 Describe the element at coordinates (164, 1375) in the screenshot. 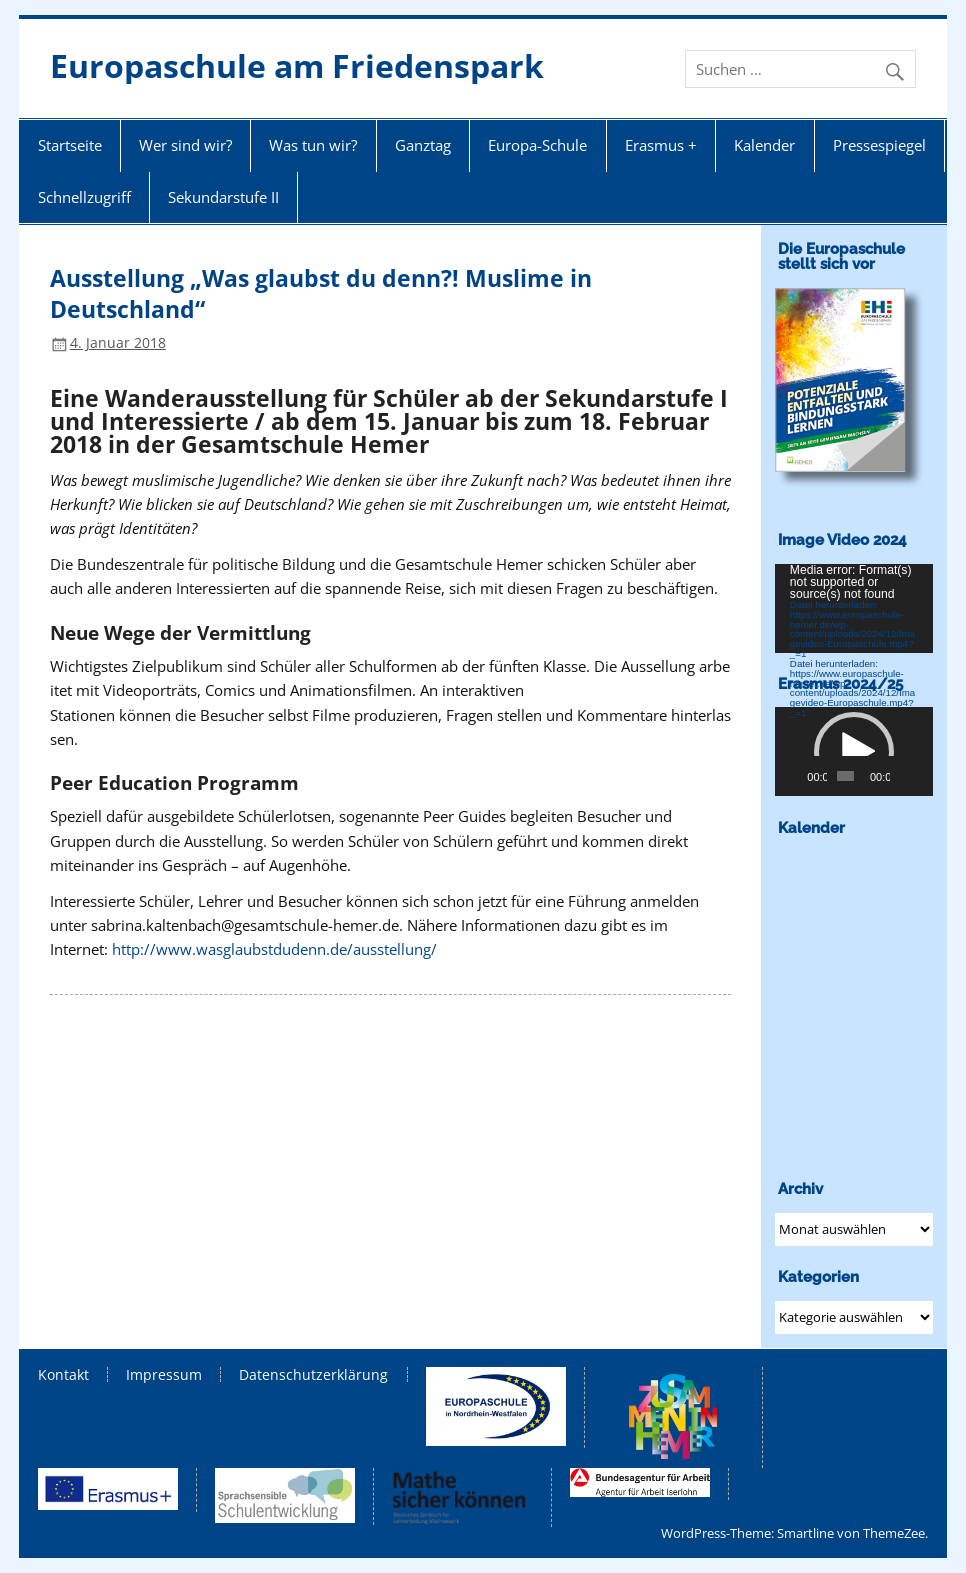

I see `Impressum` at that location.